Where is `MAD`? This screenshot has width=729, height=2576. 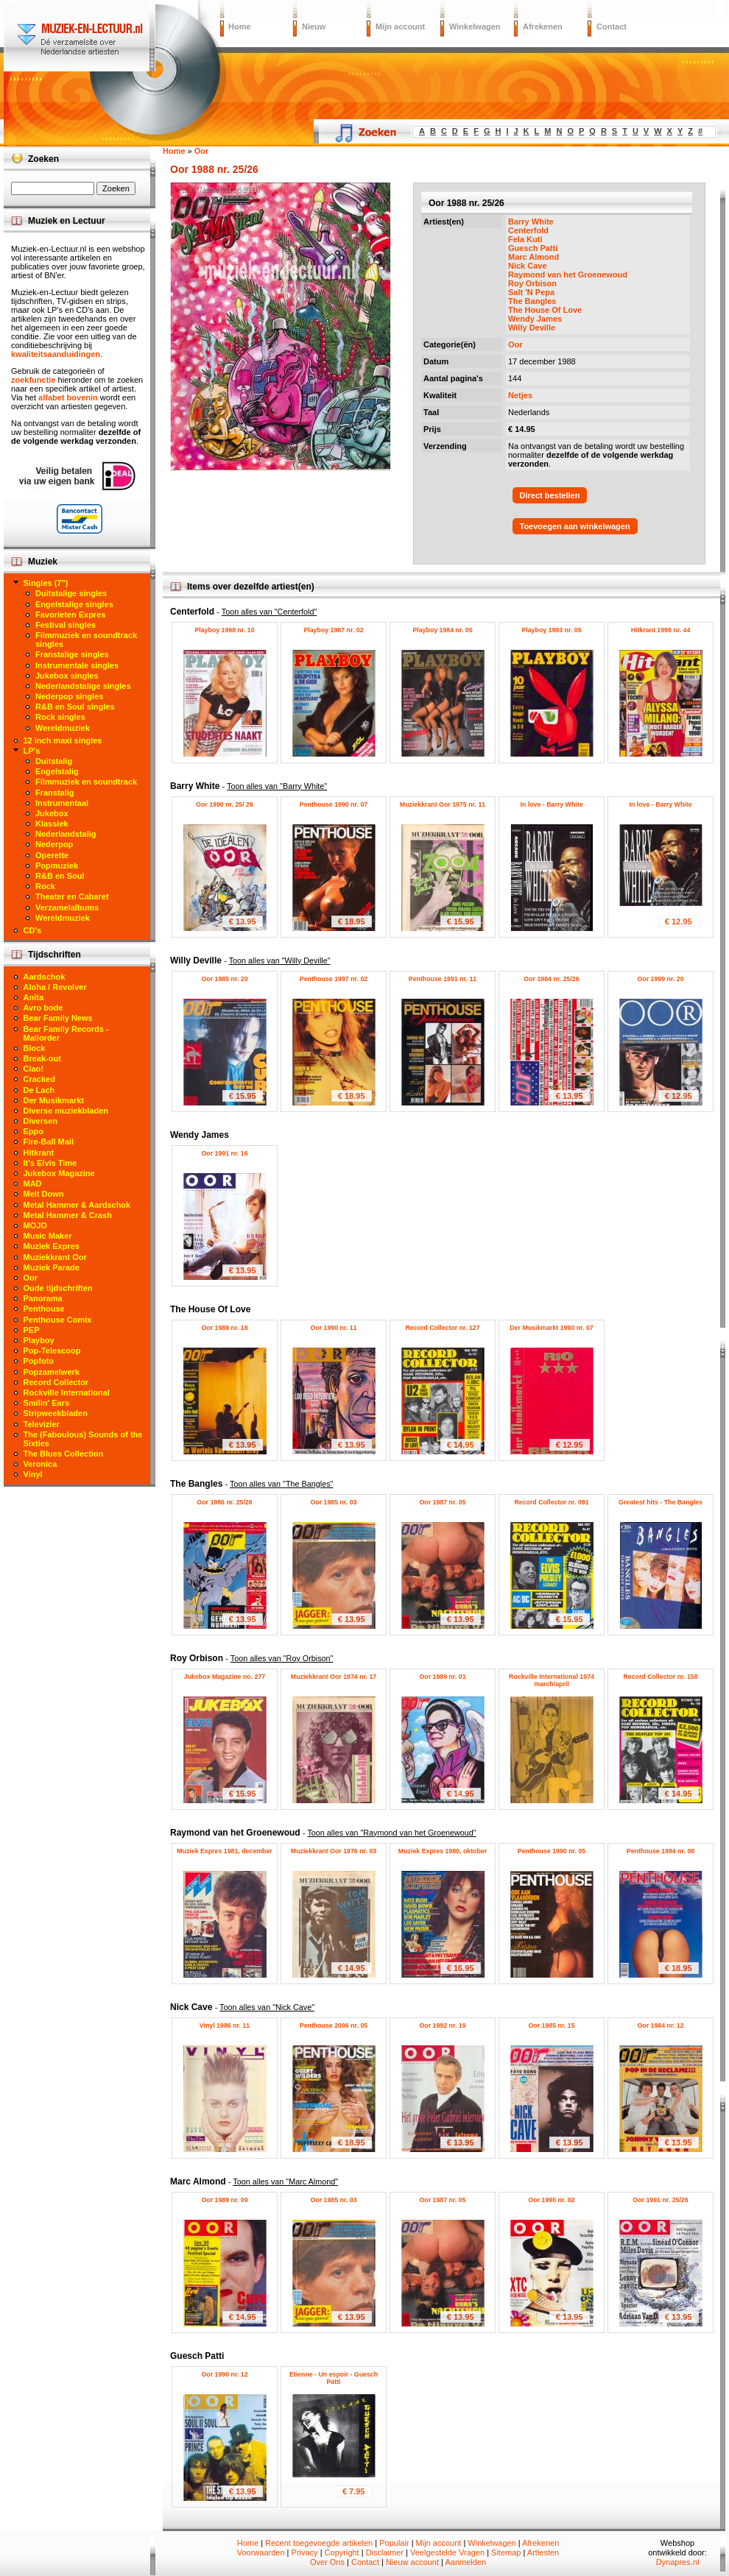 MAD is located at coordinates (33, 1183).